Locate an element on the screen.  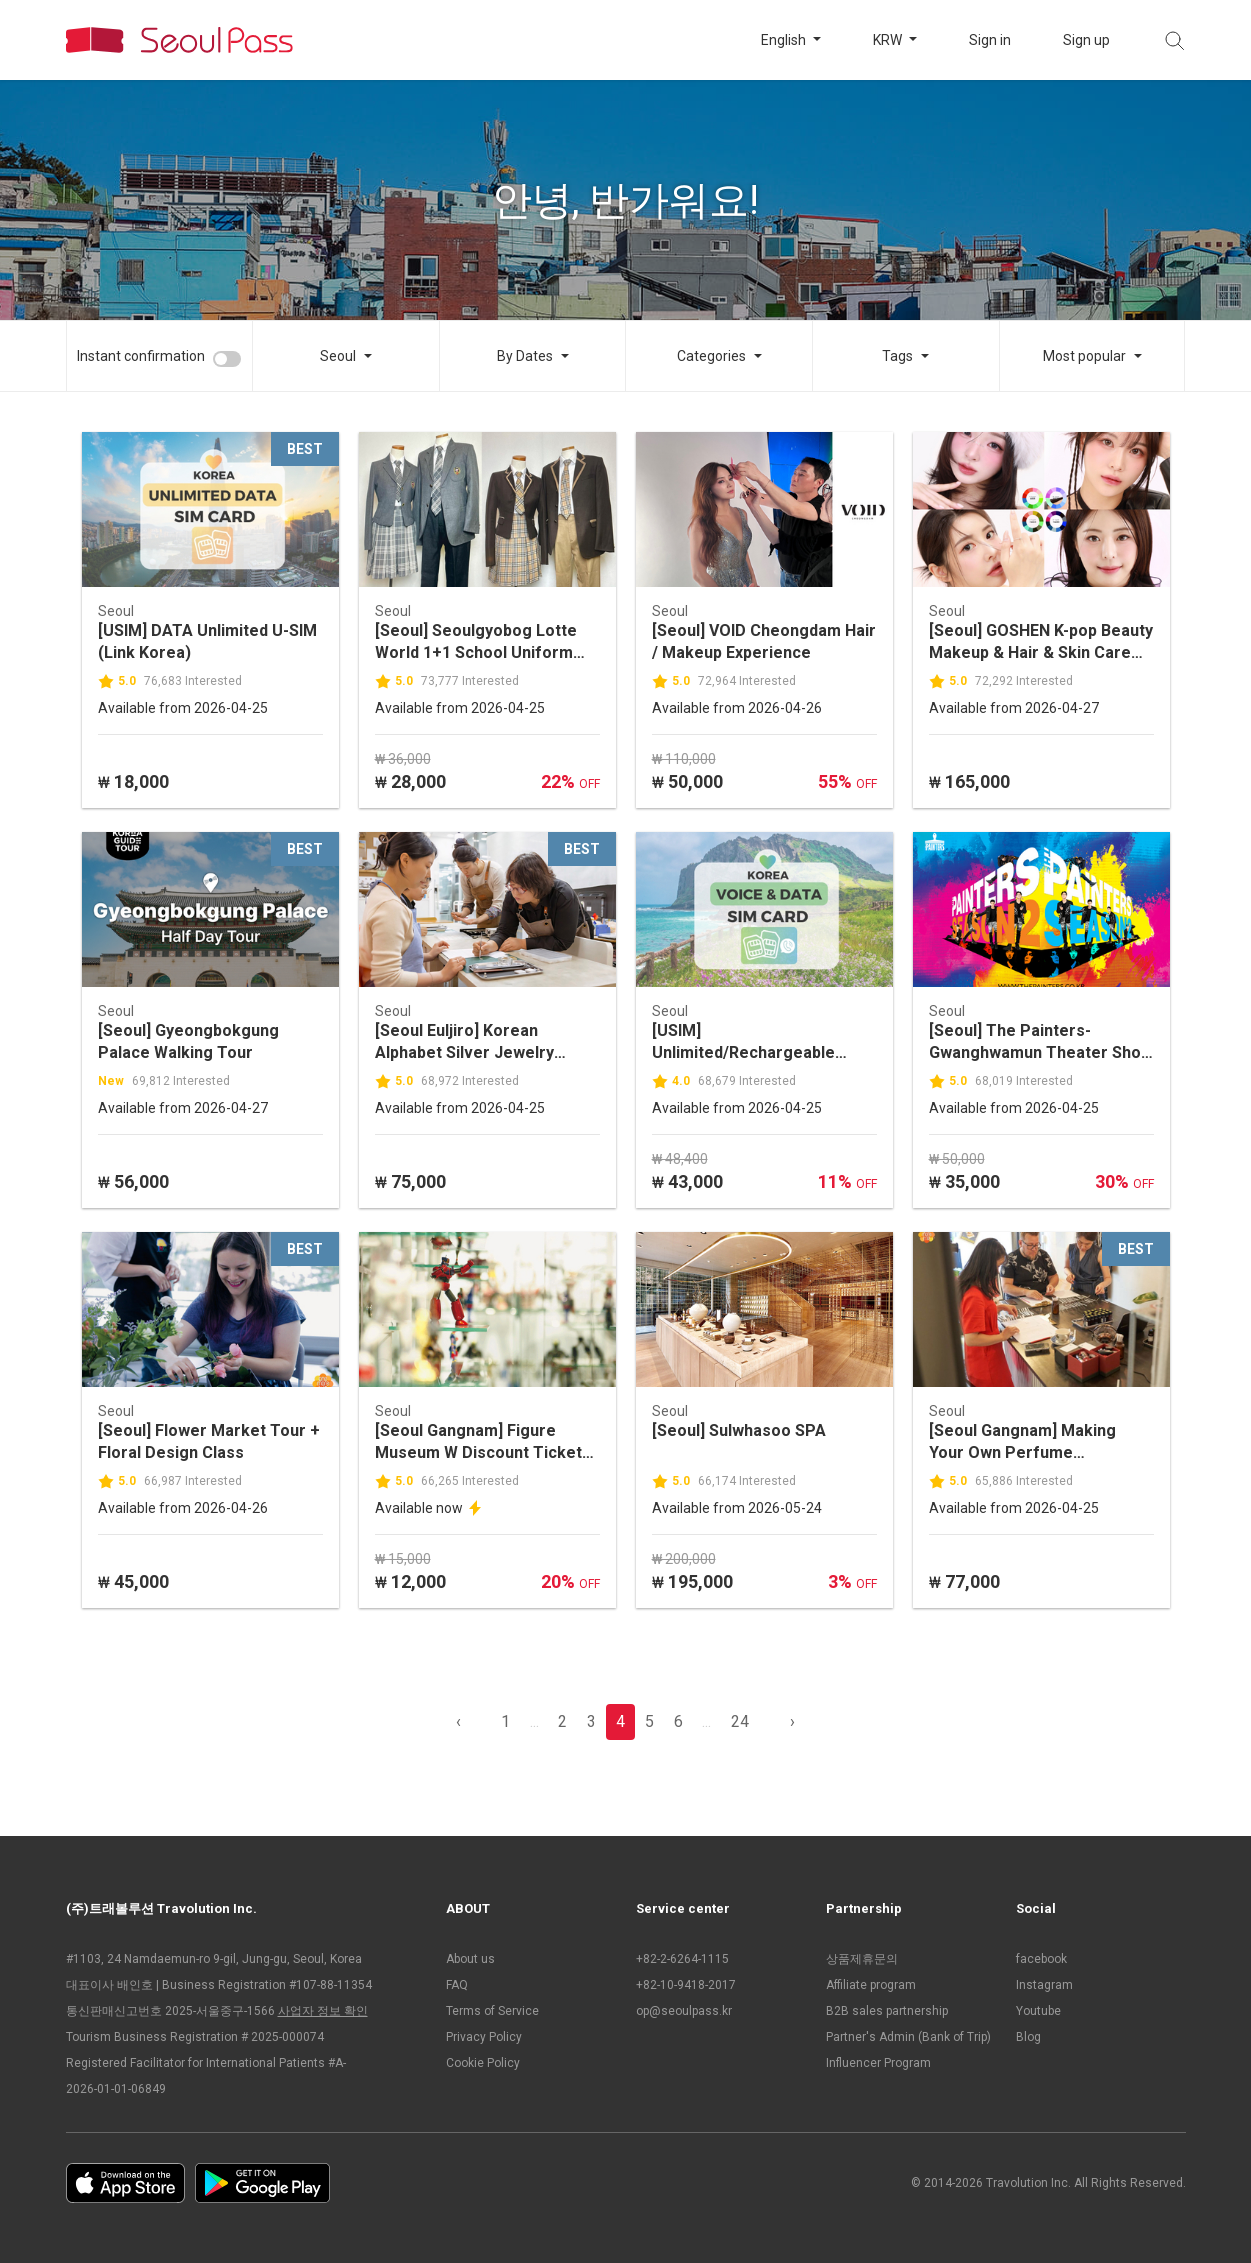
Youtube is located at coordinates (1038, 2011).